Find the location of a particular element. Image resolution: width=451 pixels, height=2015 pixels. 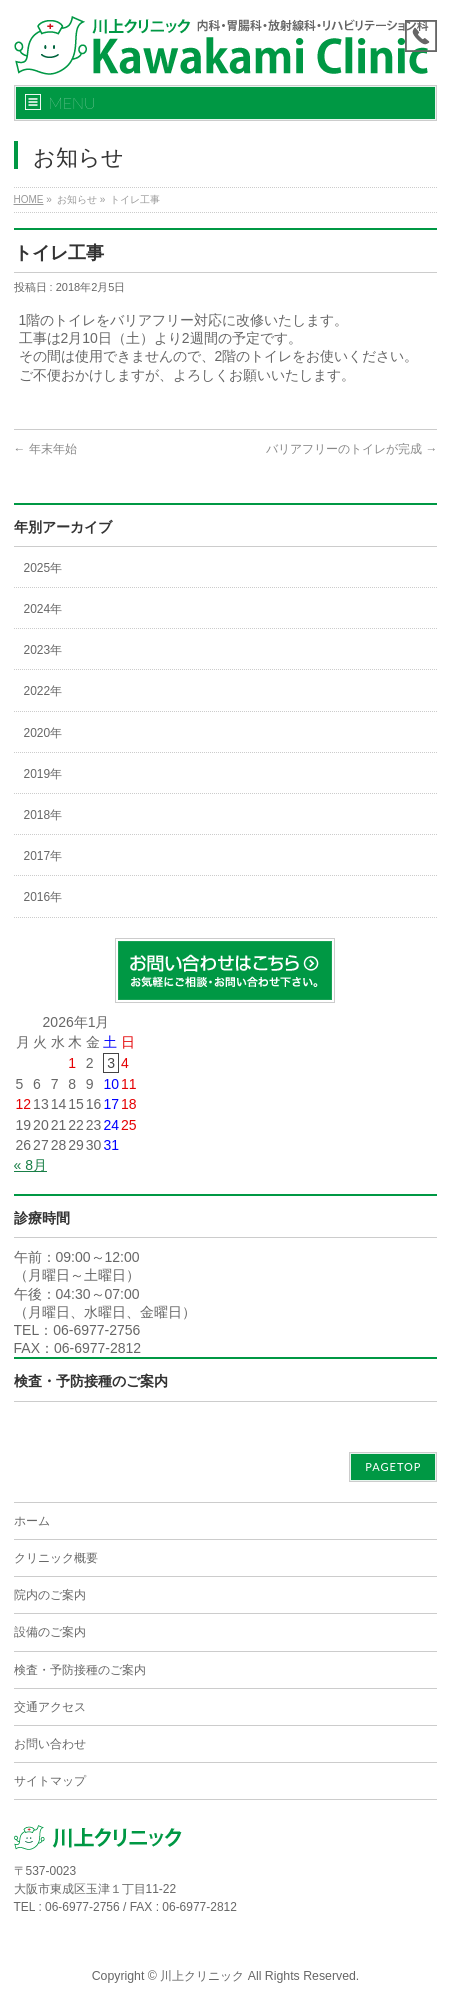

設備のご案内 is located at coordinates (50, 1632).